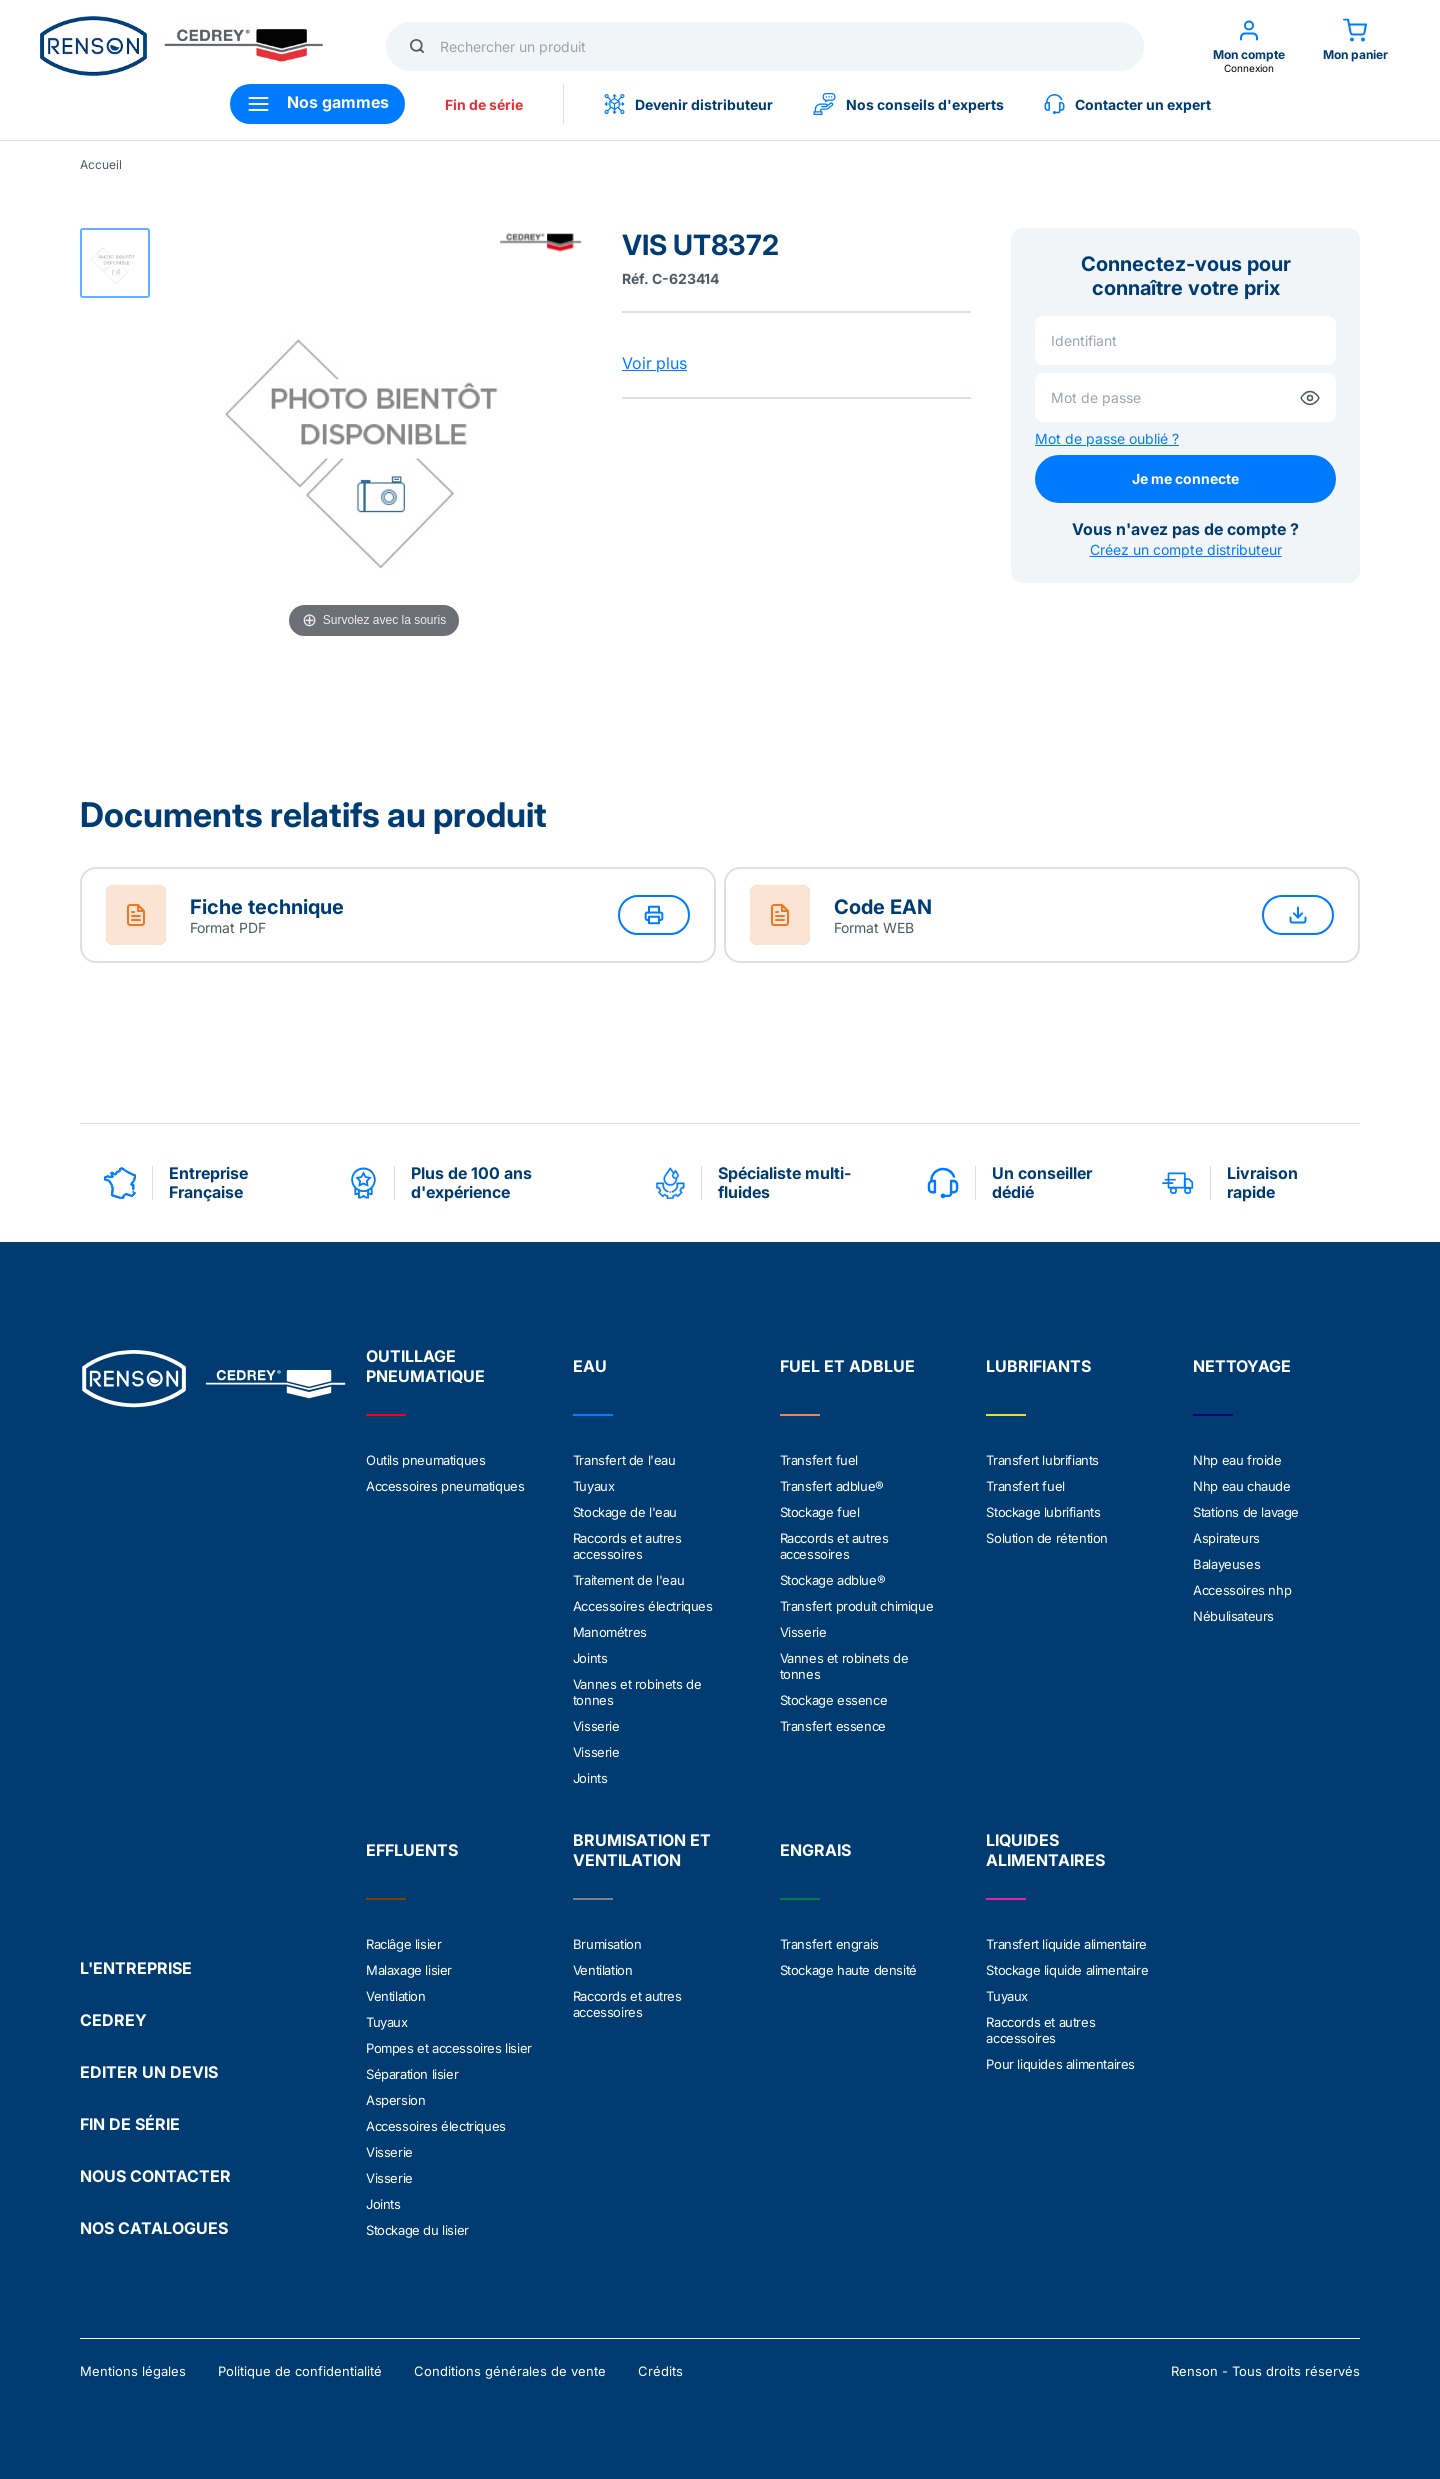 The width and height of the screenshot is (1440, 2479). What do you see at coordinates (833, 1726) in the screenshot?
I see `Transfert essence` at bounding box center [833, 1726].